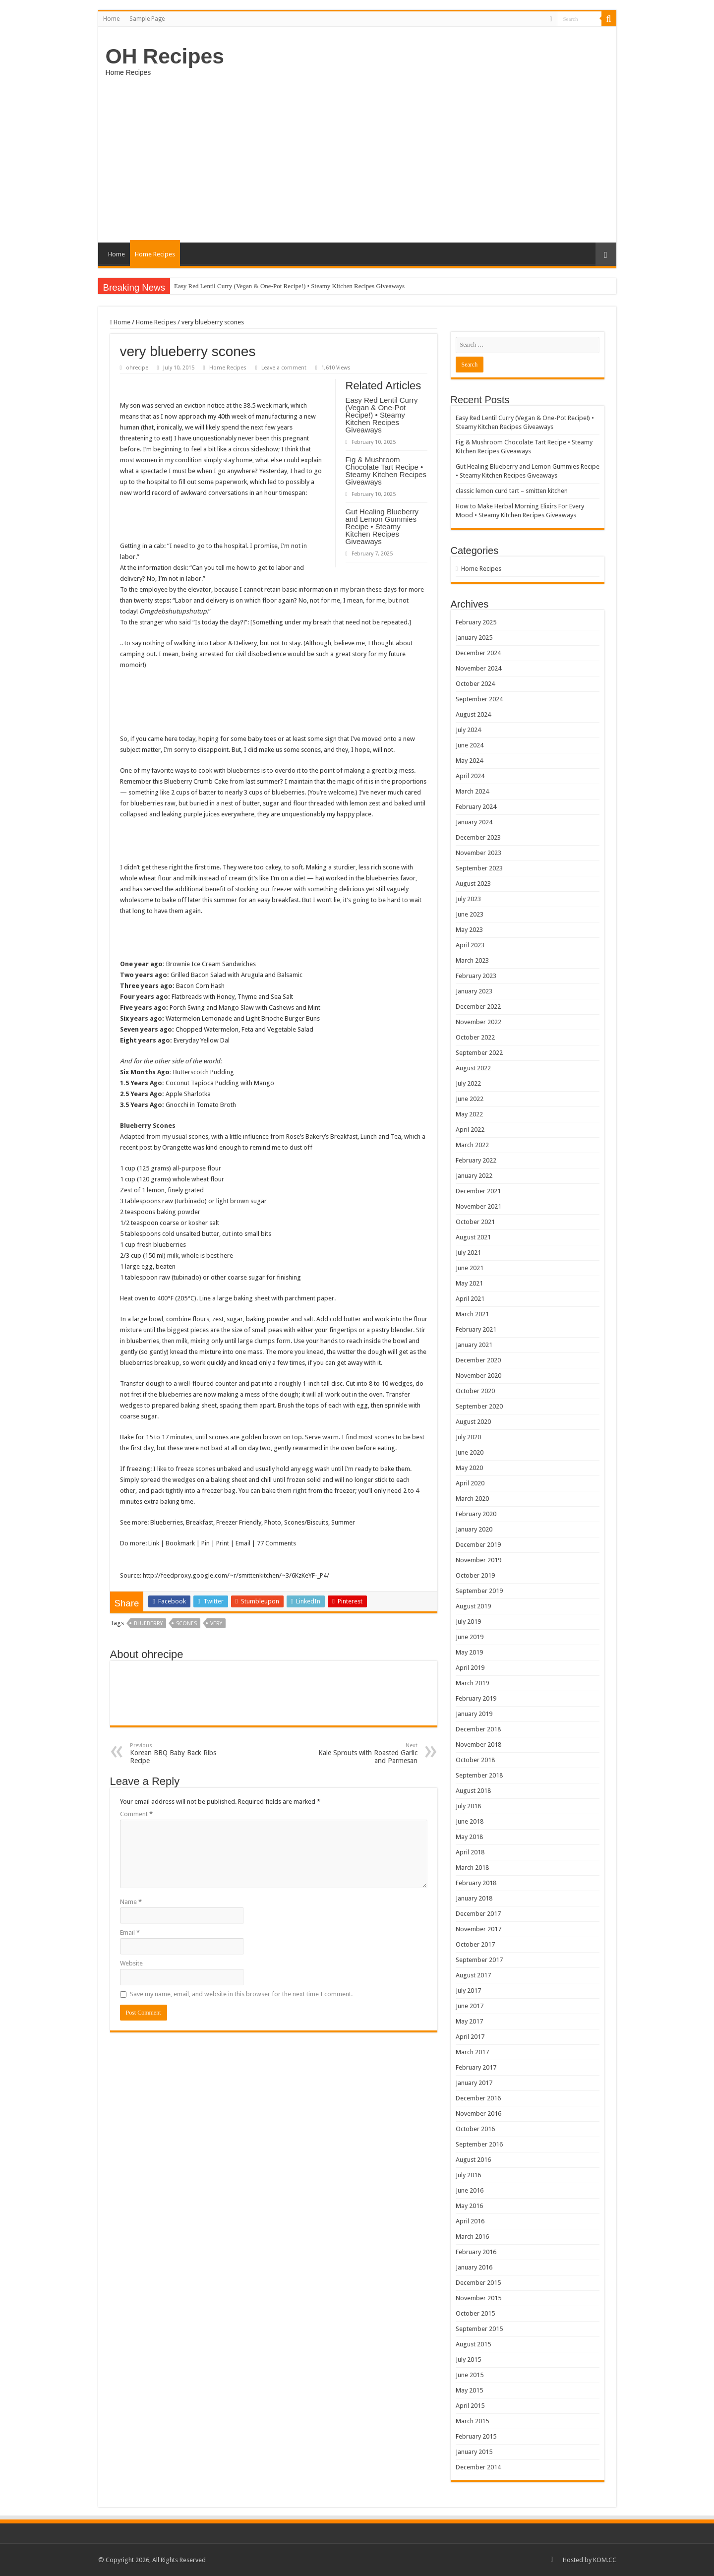  What do you see at coordinates (472, 1498) in the screenshot?
I see `March 2020` at bounding box center [472, 1498].